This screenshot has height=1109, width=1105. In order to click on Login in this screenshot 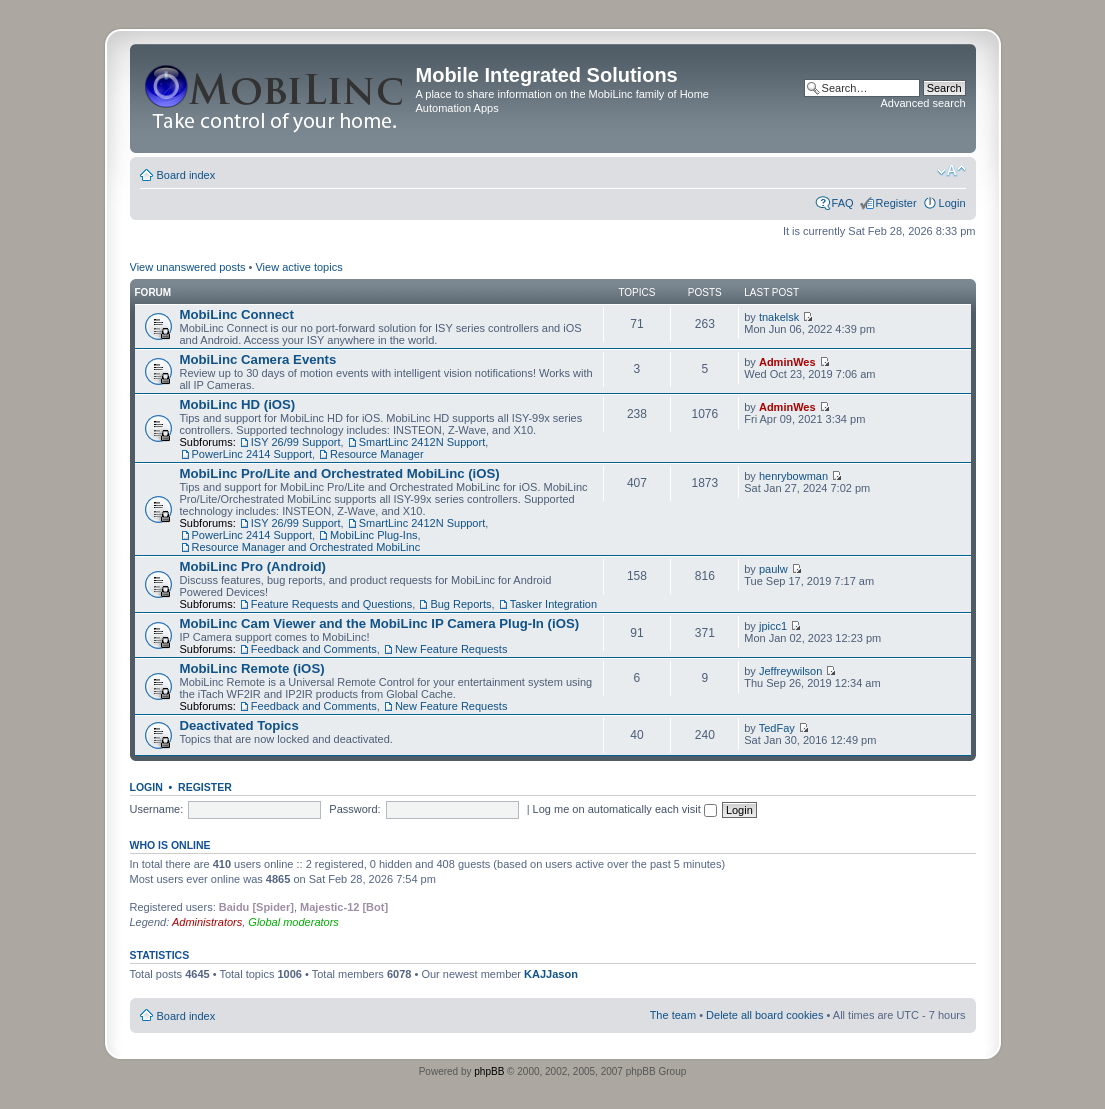, I will do `click(952, 203)`.